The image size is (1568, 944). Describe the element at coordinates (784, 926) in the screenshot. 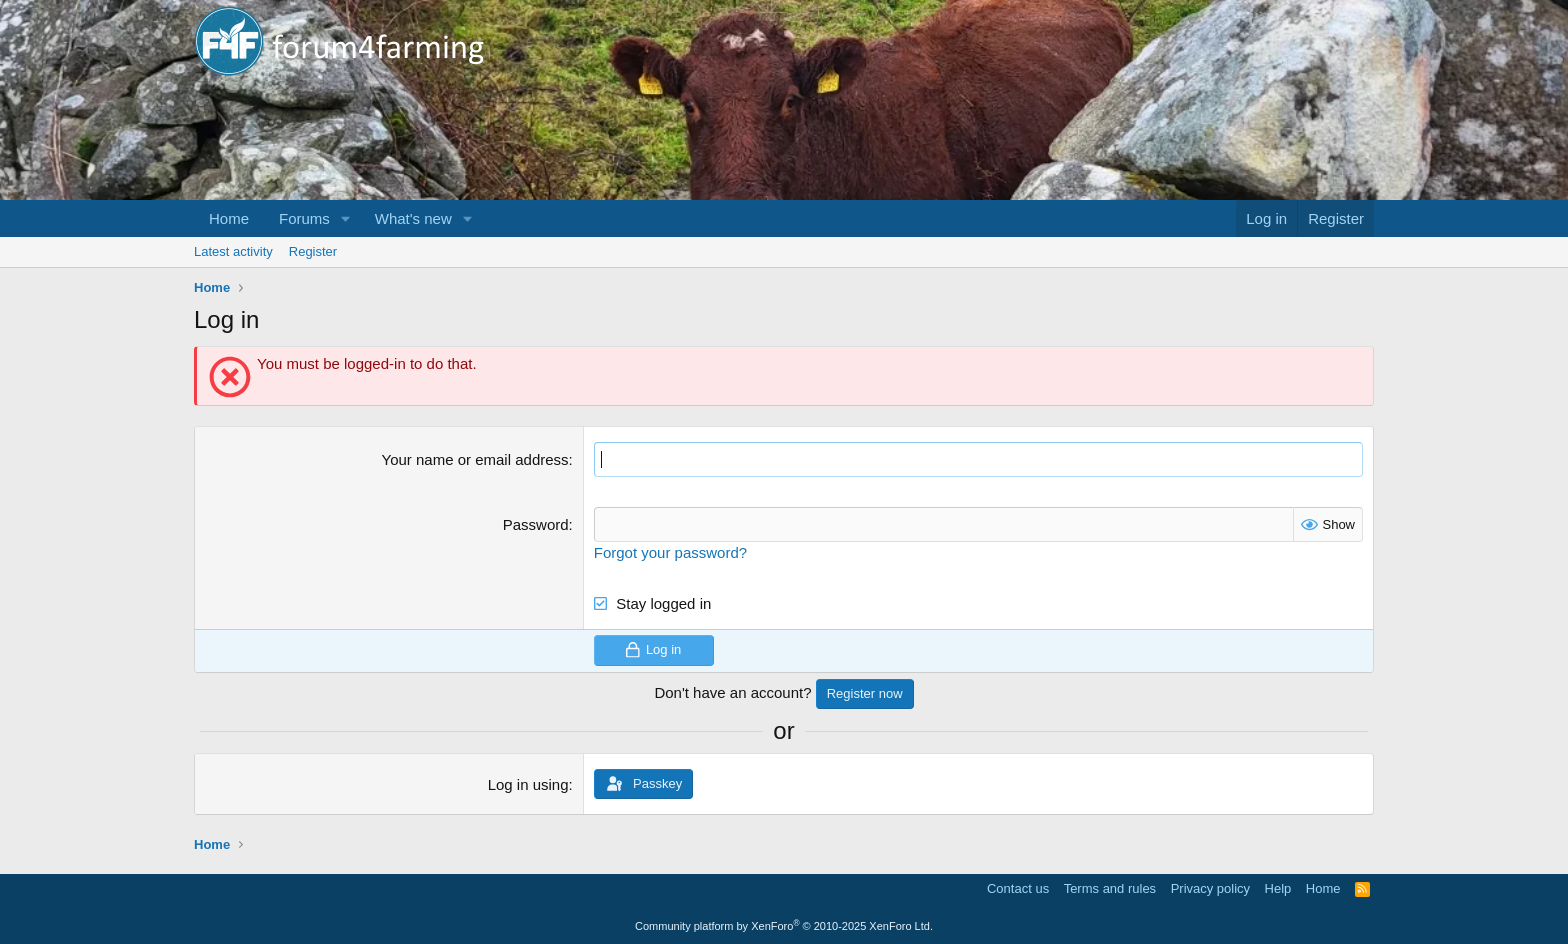

I see `Community platform by XenForo` at that location.